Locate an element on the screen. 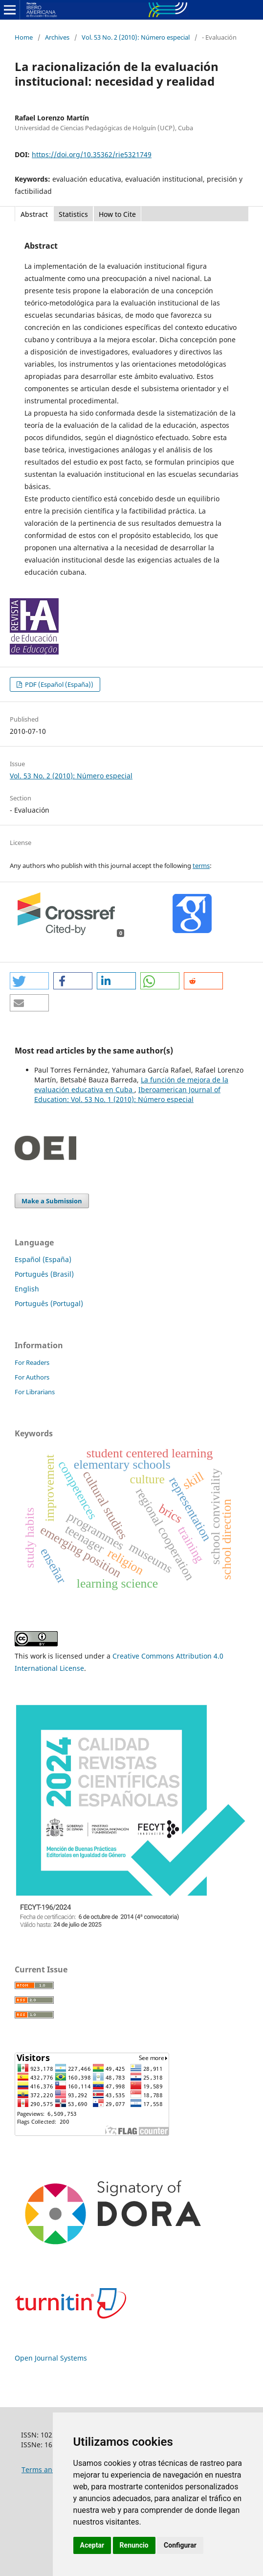  Português (Portugal) is located at coordinates (49, 1303).